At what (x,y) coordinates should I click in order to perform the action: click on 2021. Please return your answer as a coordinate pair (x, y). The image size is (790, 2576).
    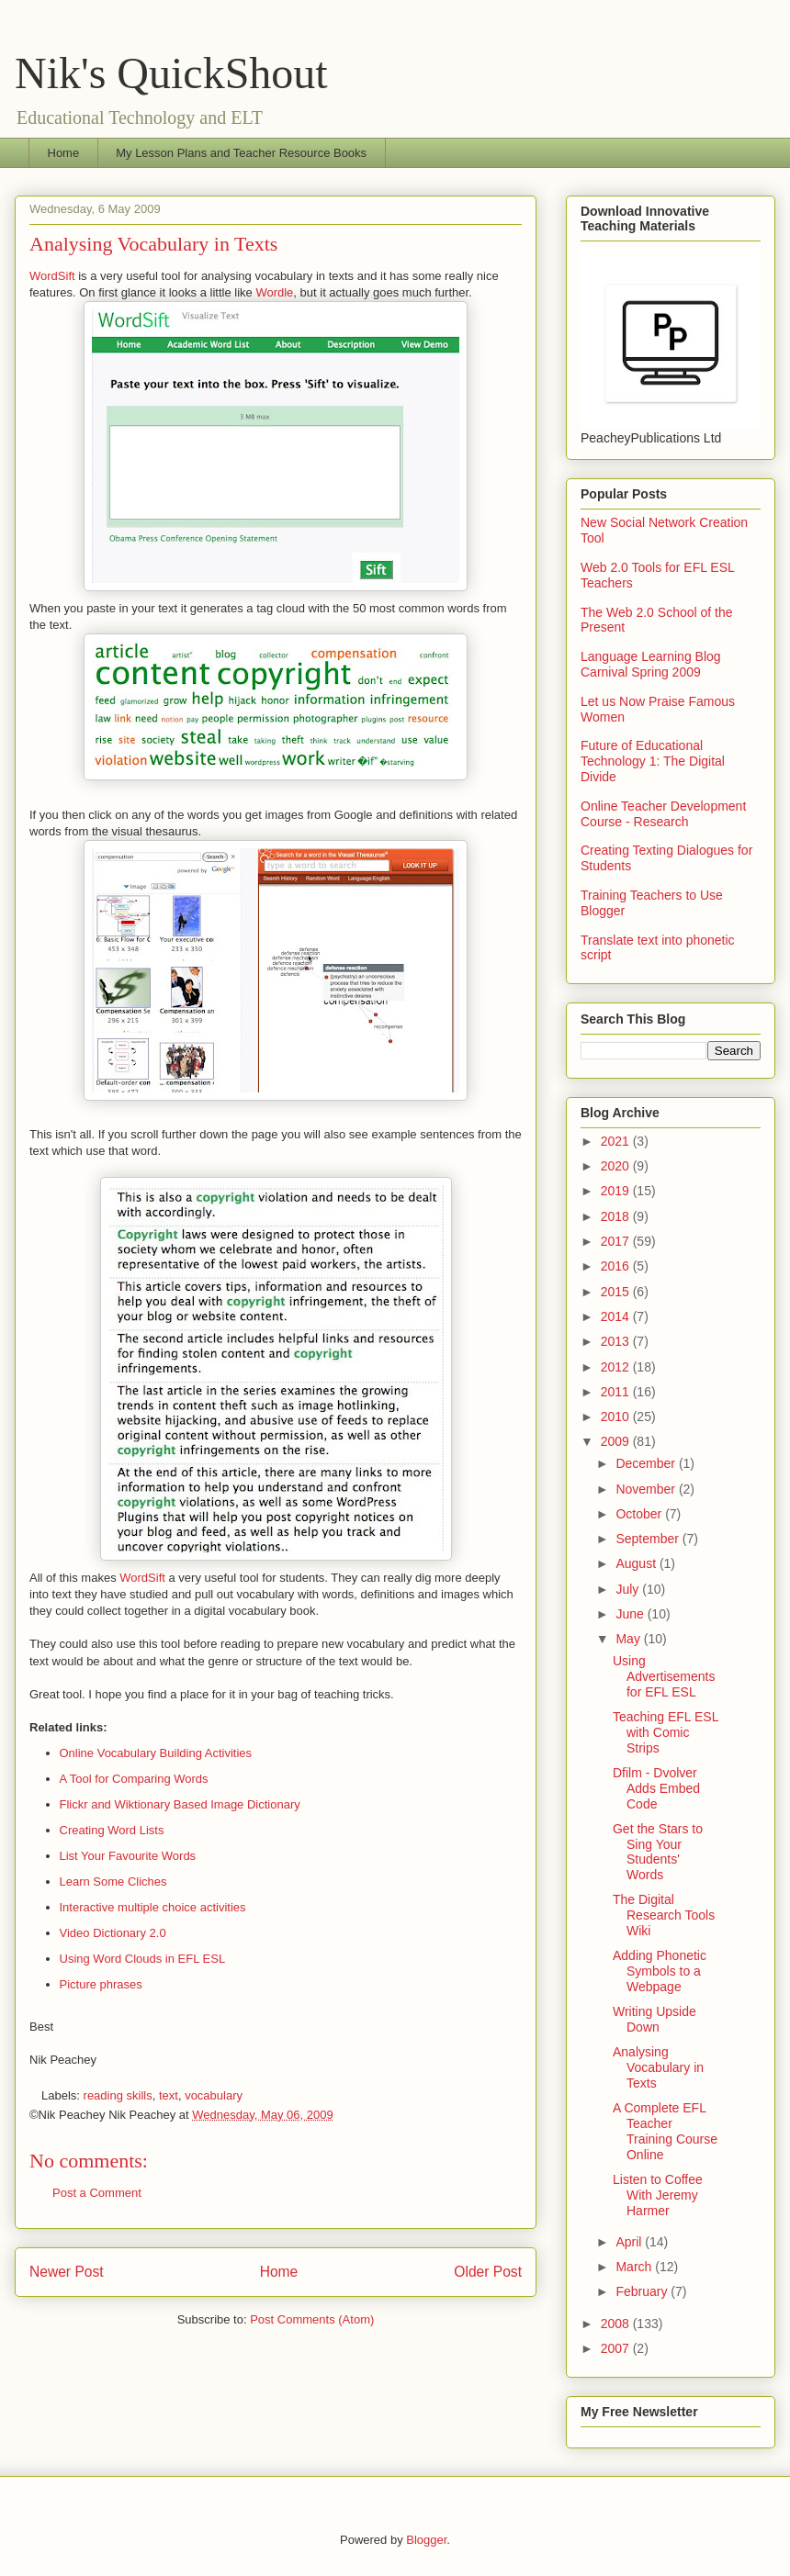
    Looking at the image, I should click on (617, 1141).